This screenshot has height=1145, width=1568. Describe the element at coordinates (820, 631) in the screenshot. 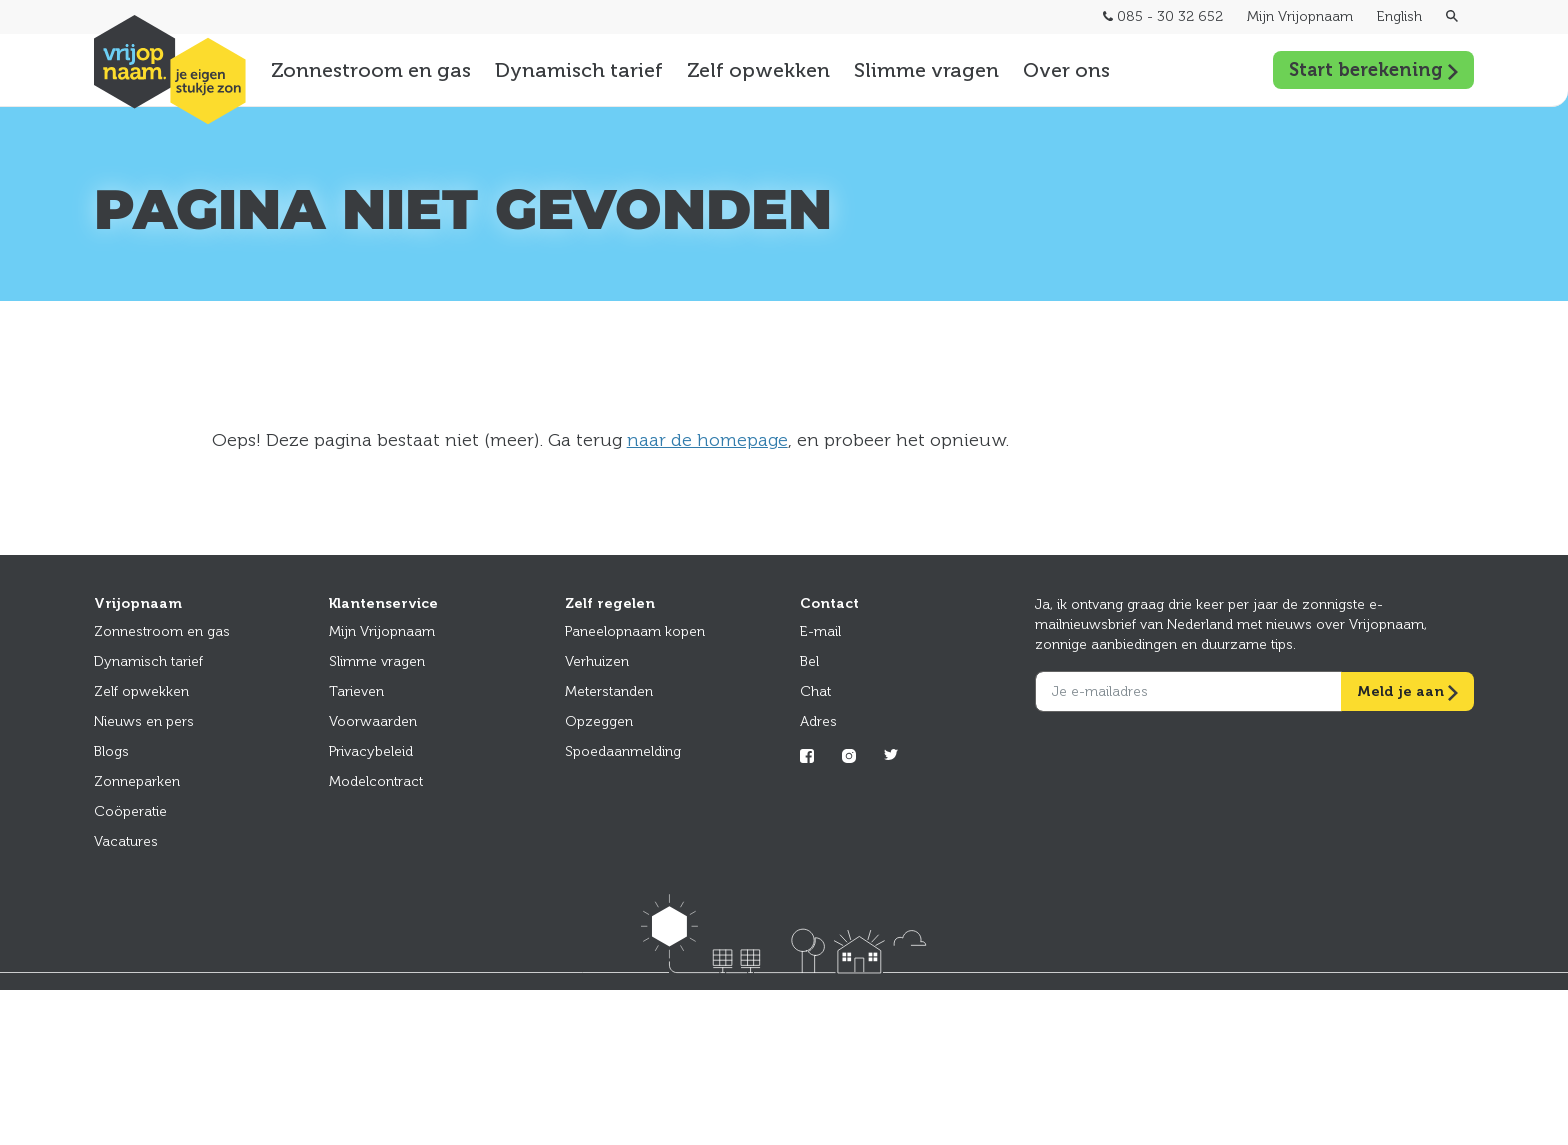

I see `E-mail` at that location.